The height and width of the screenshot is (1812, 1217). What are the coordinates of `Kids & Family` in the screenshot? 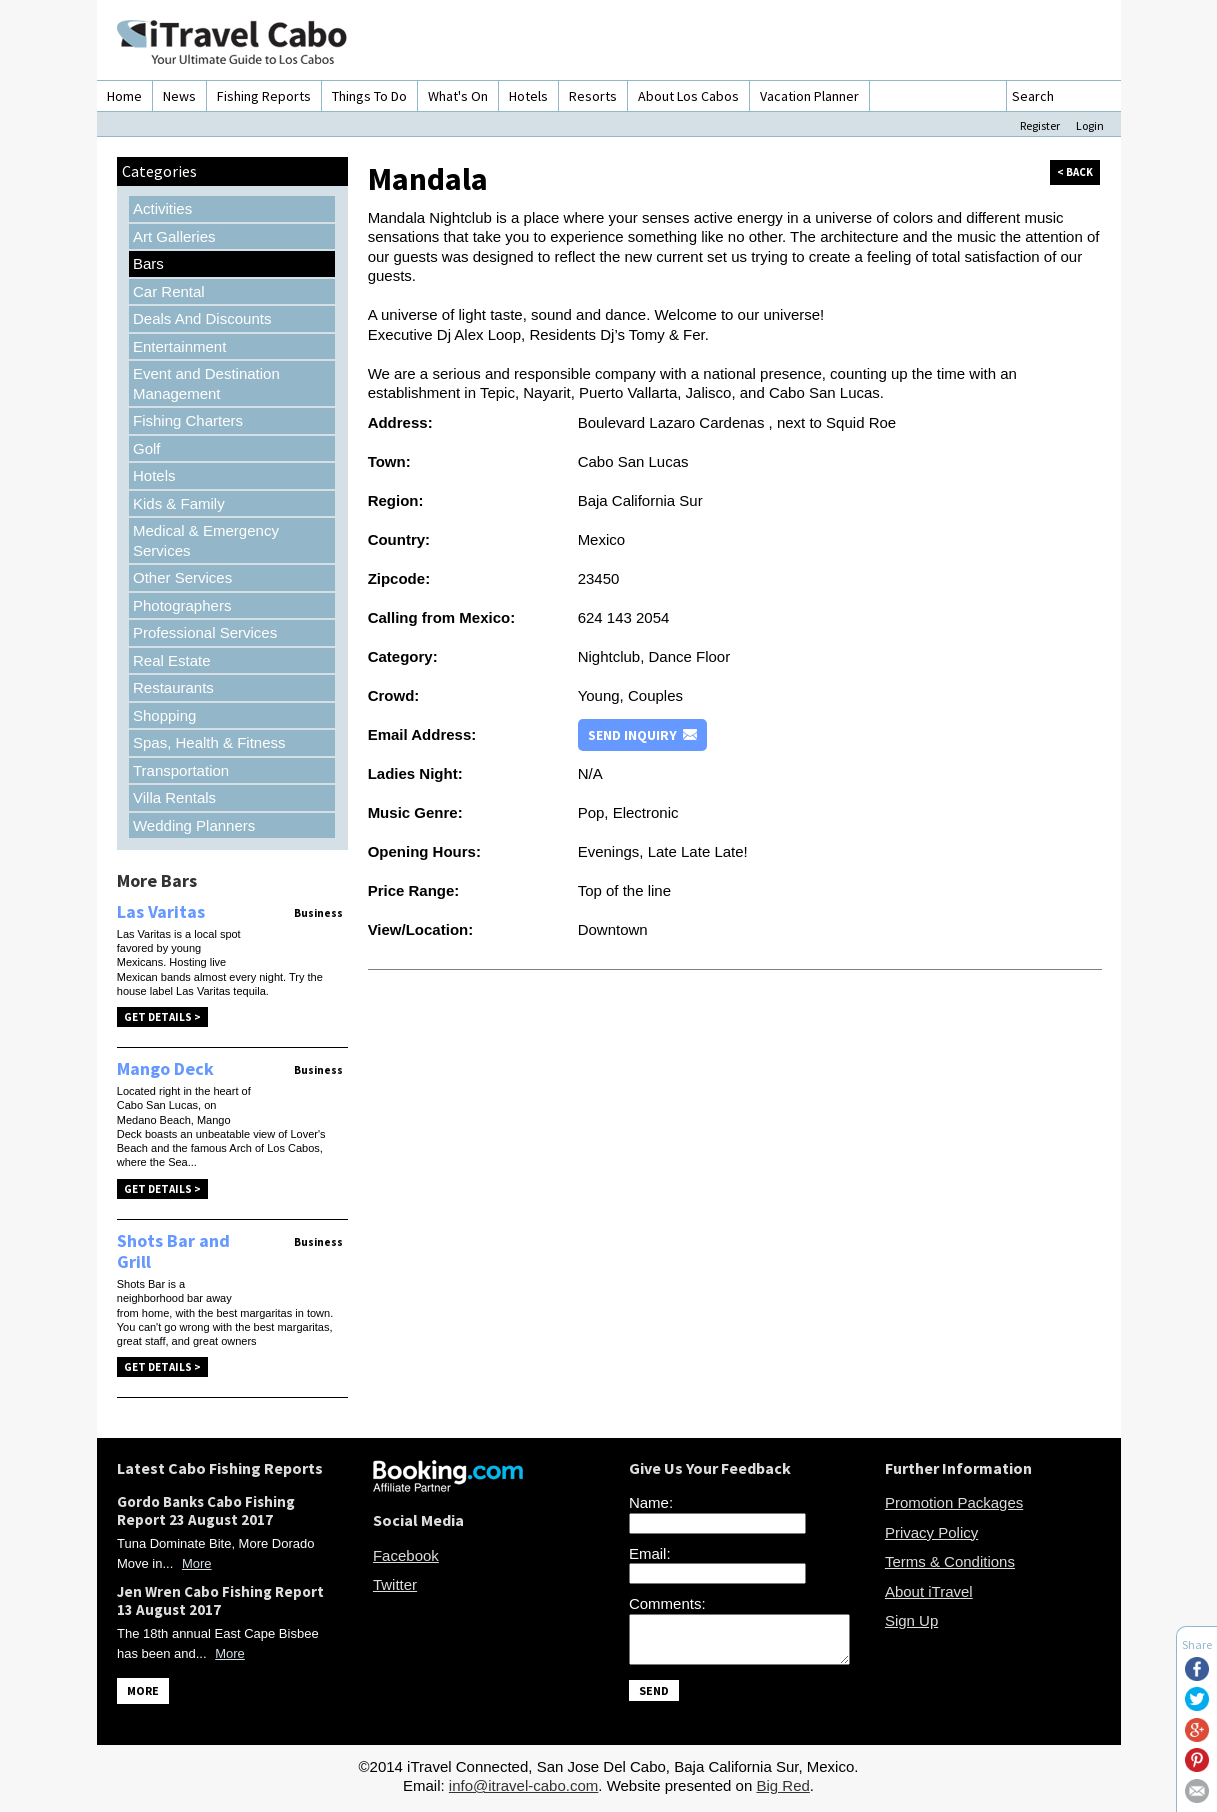 It's located at (179, 503).